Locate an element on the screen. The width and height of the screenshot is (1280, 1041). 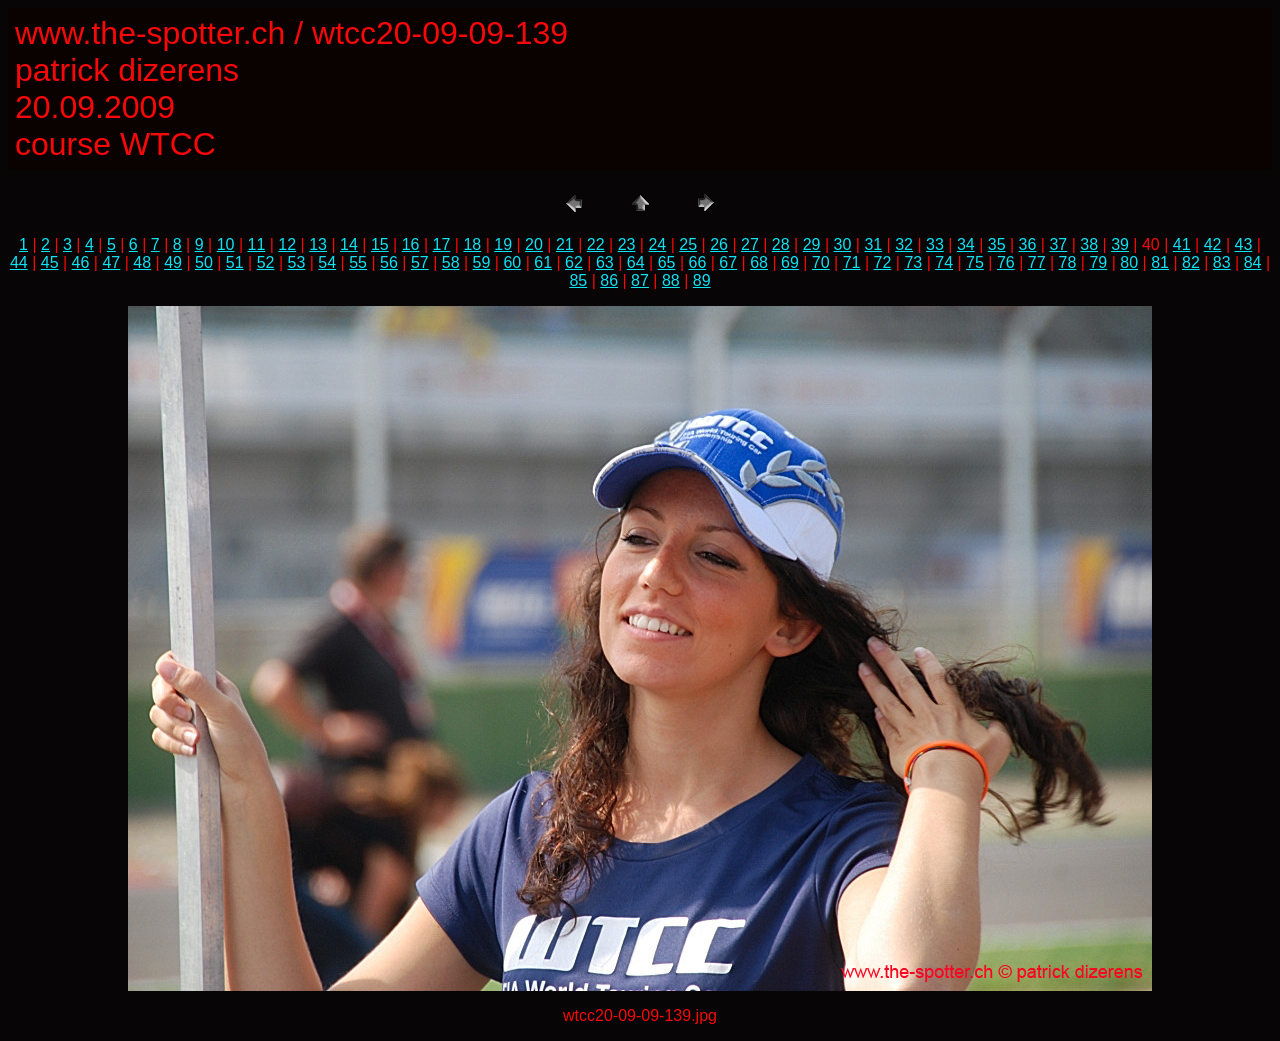
73 is located at coordinates (913, 262).